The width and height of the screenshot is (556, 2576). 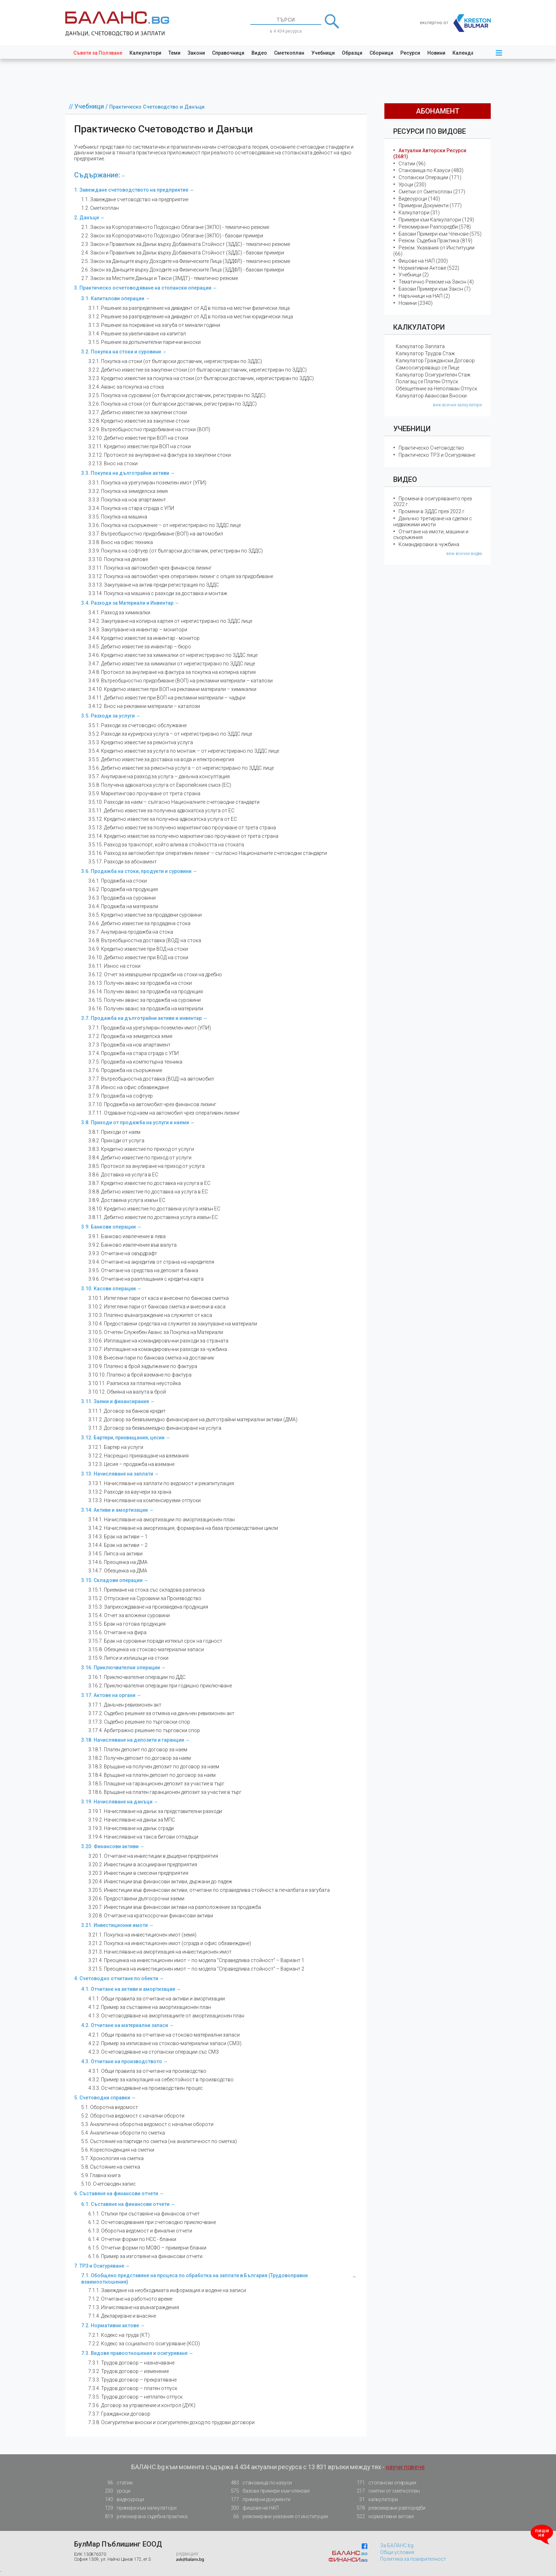 I want to click on 3.10.7. Изплащане на командировъчни разходи за чужбина, so click(x=157, y=1349).